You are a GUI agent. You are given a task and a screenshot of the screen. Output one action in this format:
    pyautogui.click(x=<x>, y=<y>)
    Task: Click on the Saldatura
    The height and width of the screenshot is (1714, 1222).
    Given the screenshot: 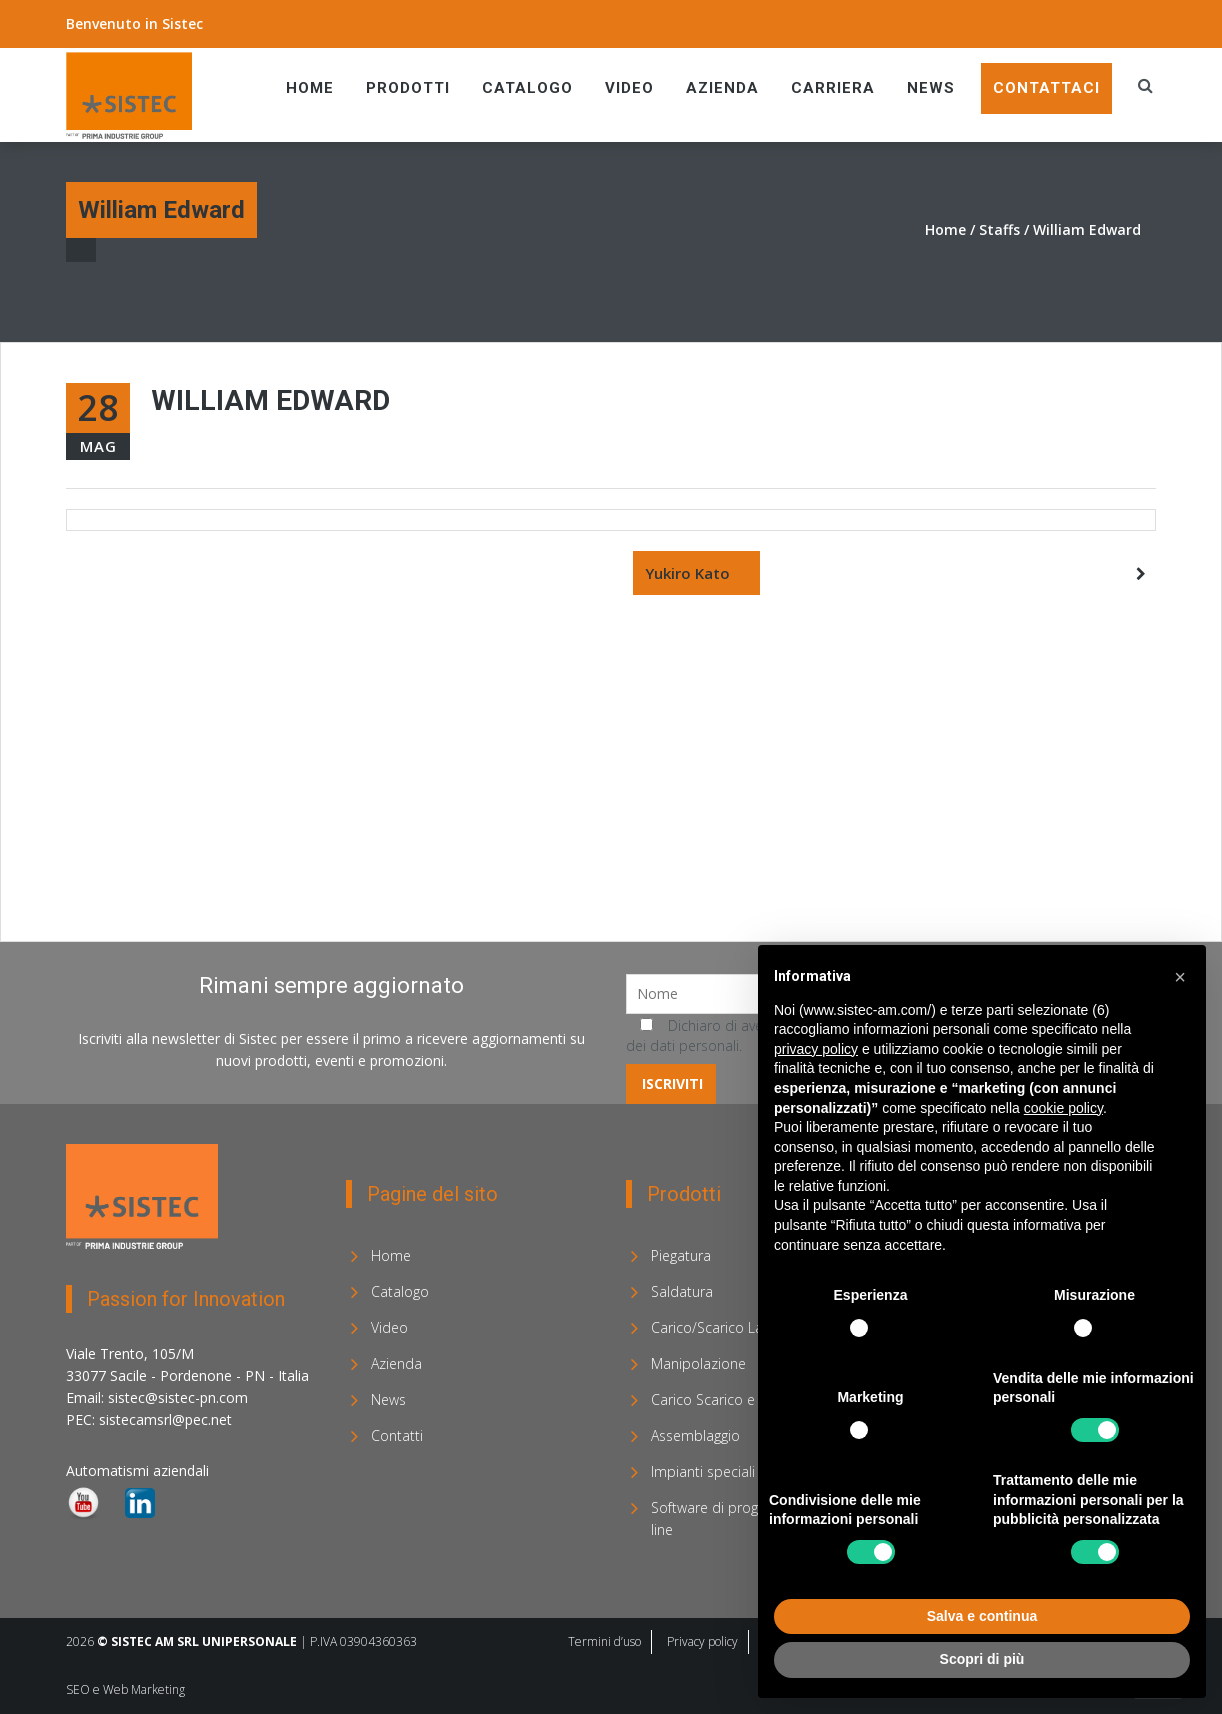 What is the action you would take?
    pyautogui.click(x=682, y=1291)
    